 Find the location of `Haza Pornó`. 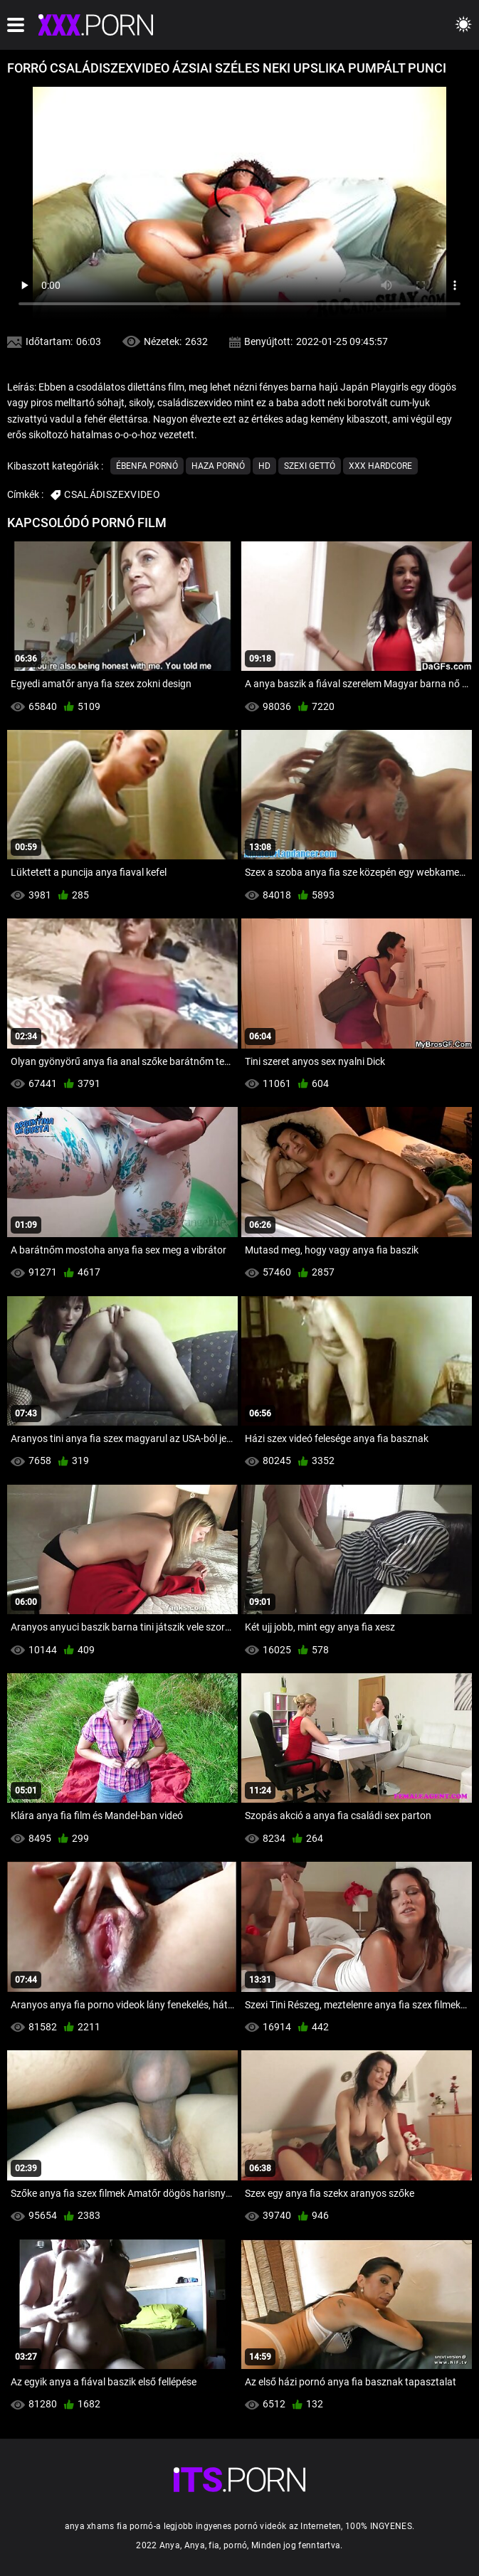

Haza Pornó is located at coordinates (218, 466).